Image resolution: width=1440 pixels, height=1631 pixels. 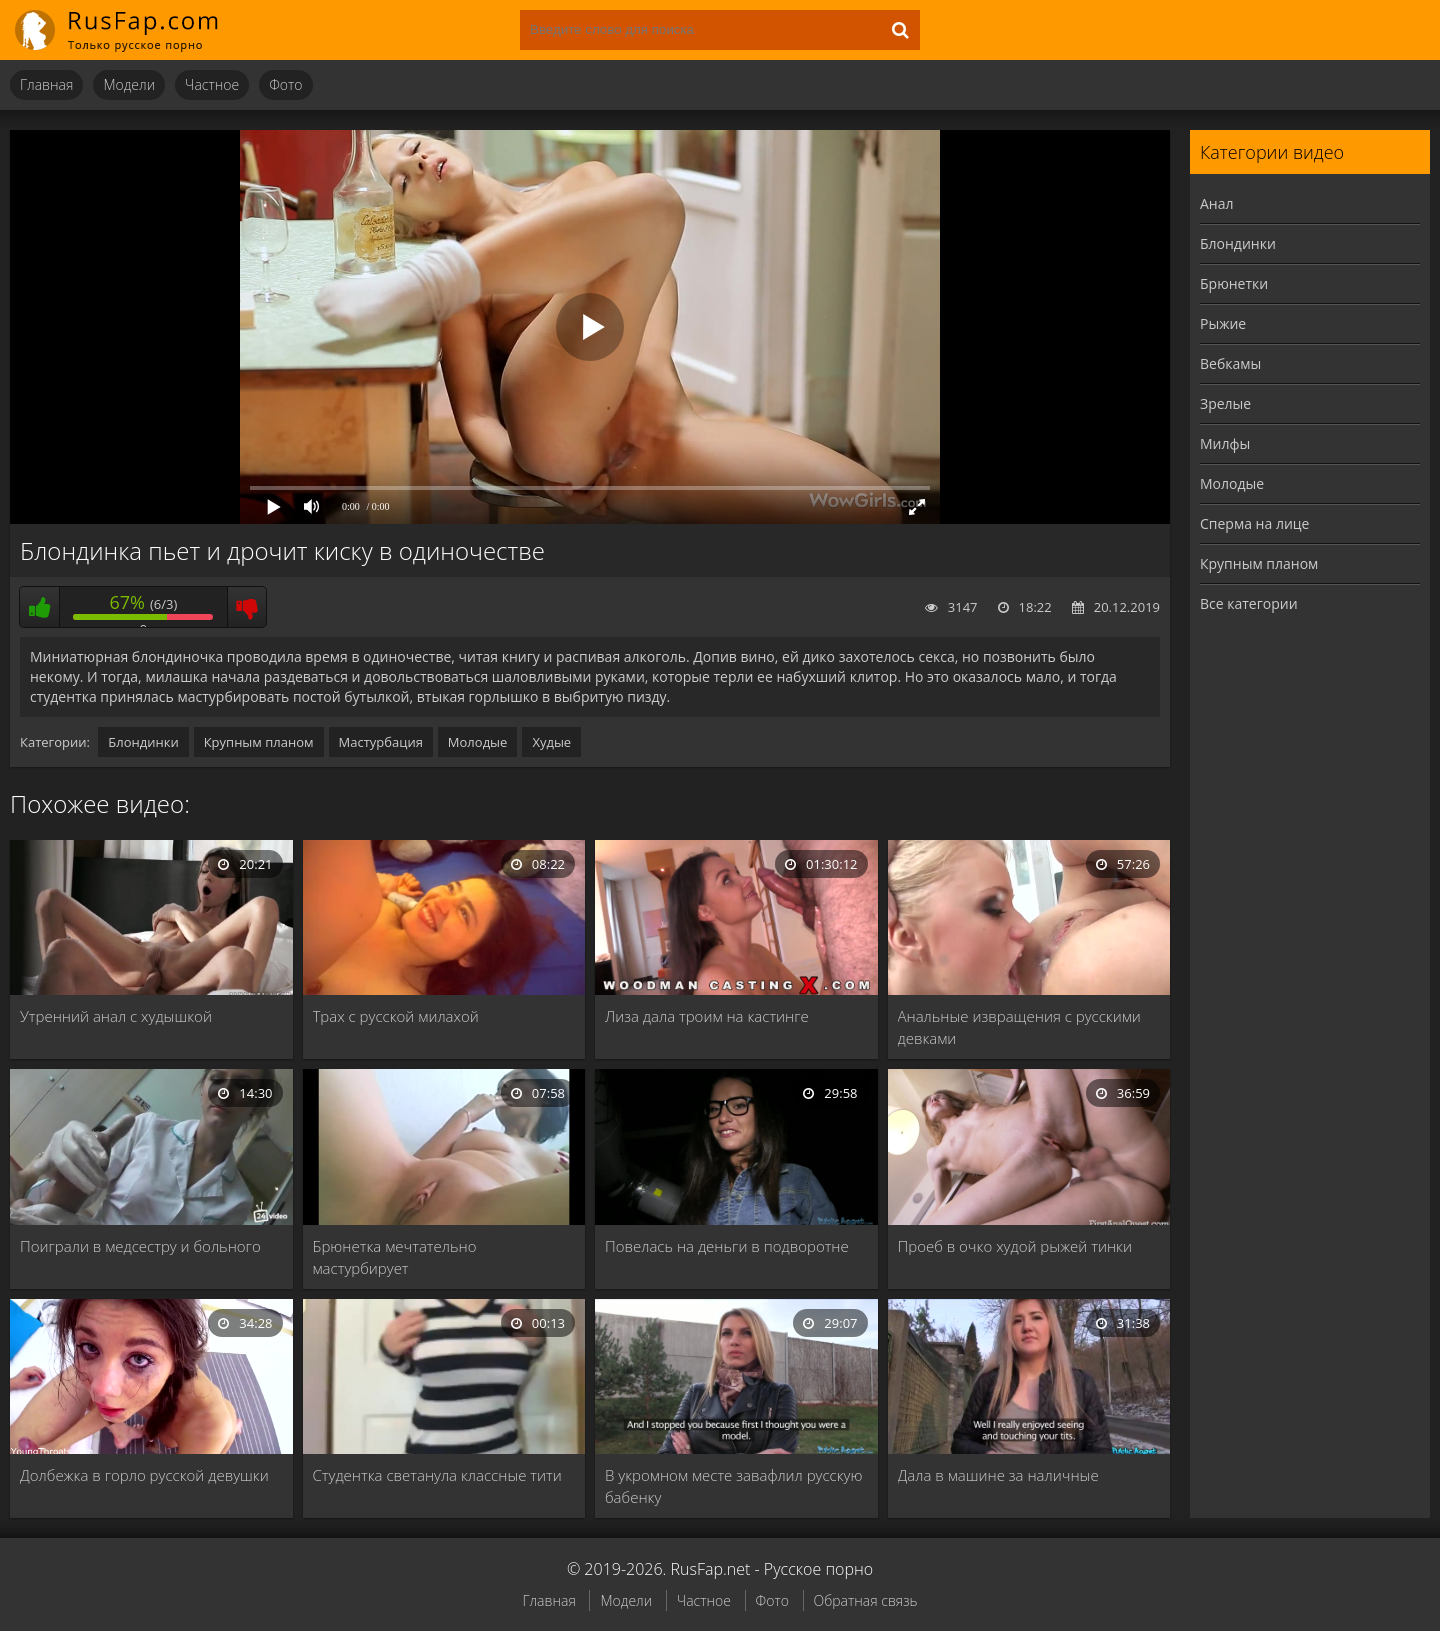 I want to click on Проеб в очко худой рыжей тинки, so click(x=1015, y=1246).